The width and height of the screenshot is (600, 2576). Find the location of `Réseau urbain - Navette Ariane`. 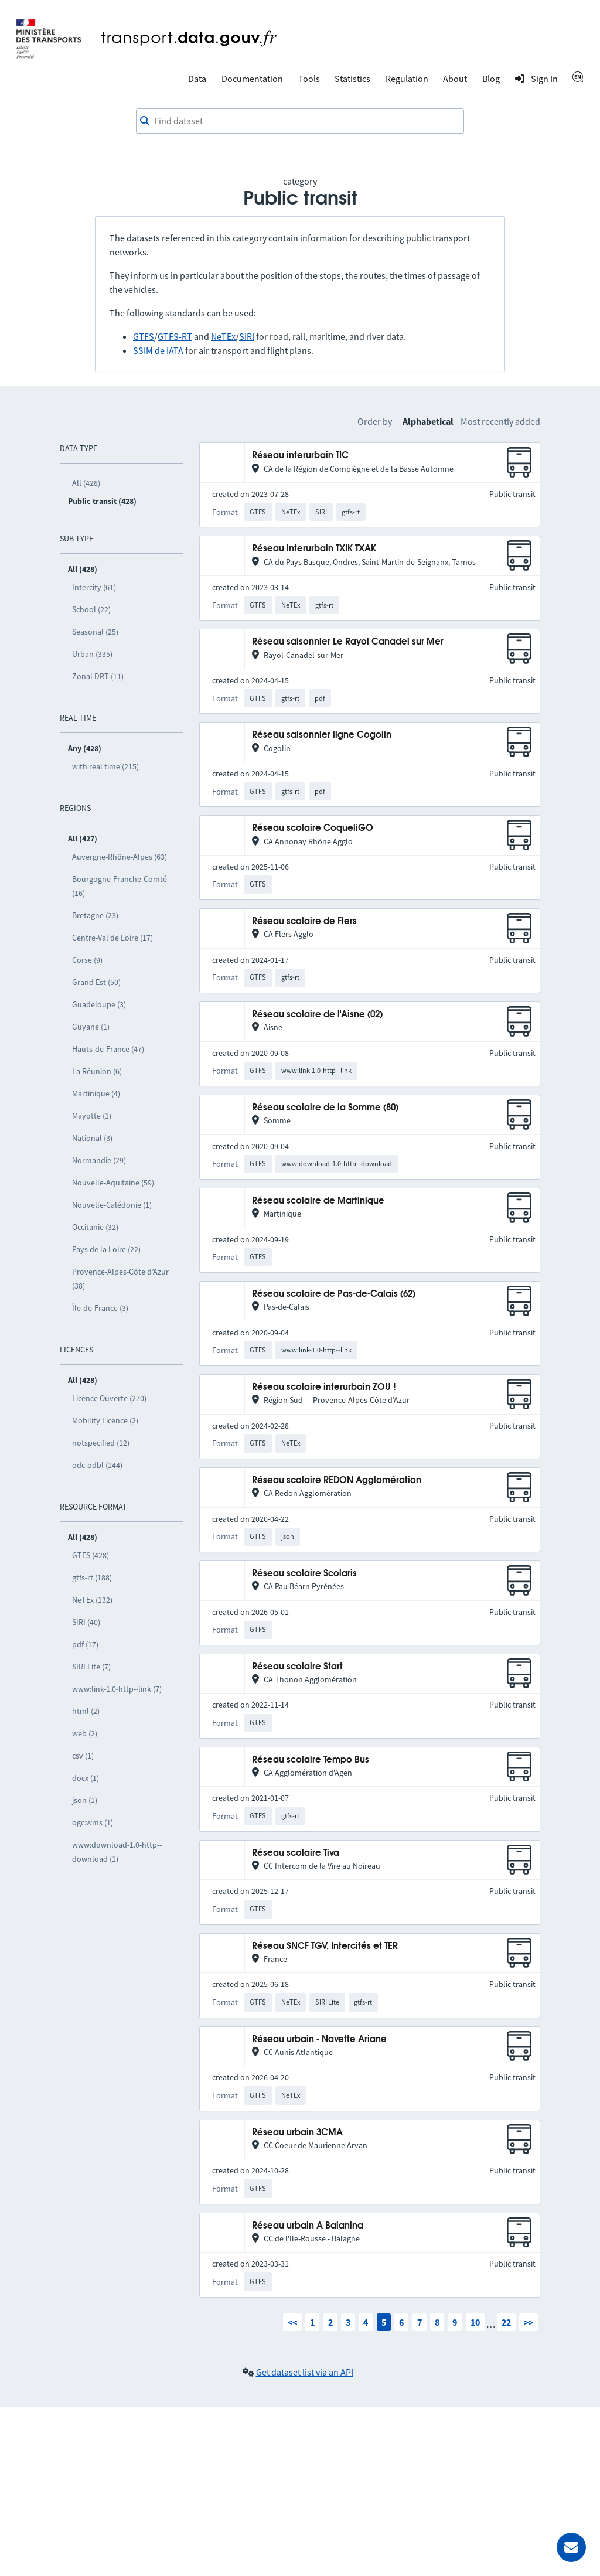

Réseau urbain - Navette Ariane is located at coordinates (319, 2039).